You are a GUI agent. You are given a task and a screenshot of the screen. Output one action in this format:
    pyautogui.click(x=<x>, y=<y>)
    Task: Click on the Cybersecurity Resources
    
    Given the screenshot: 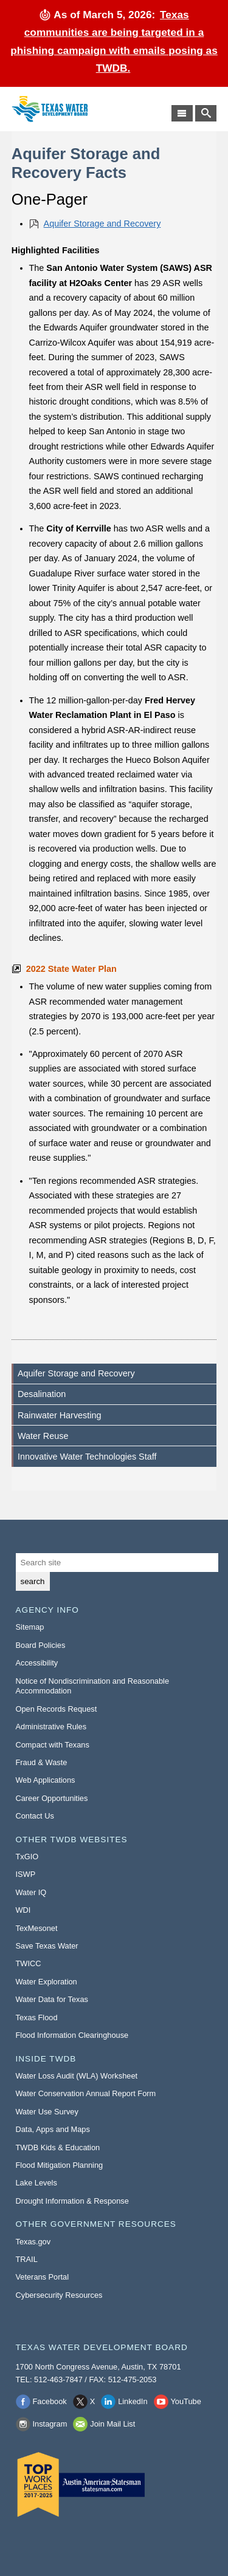 What is the action you would take?
    pyautogui.click(x=59, y=2295)
    